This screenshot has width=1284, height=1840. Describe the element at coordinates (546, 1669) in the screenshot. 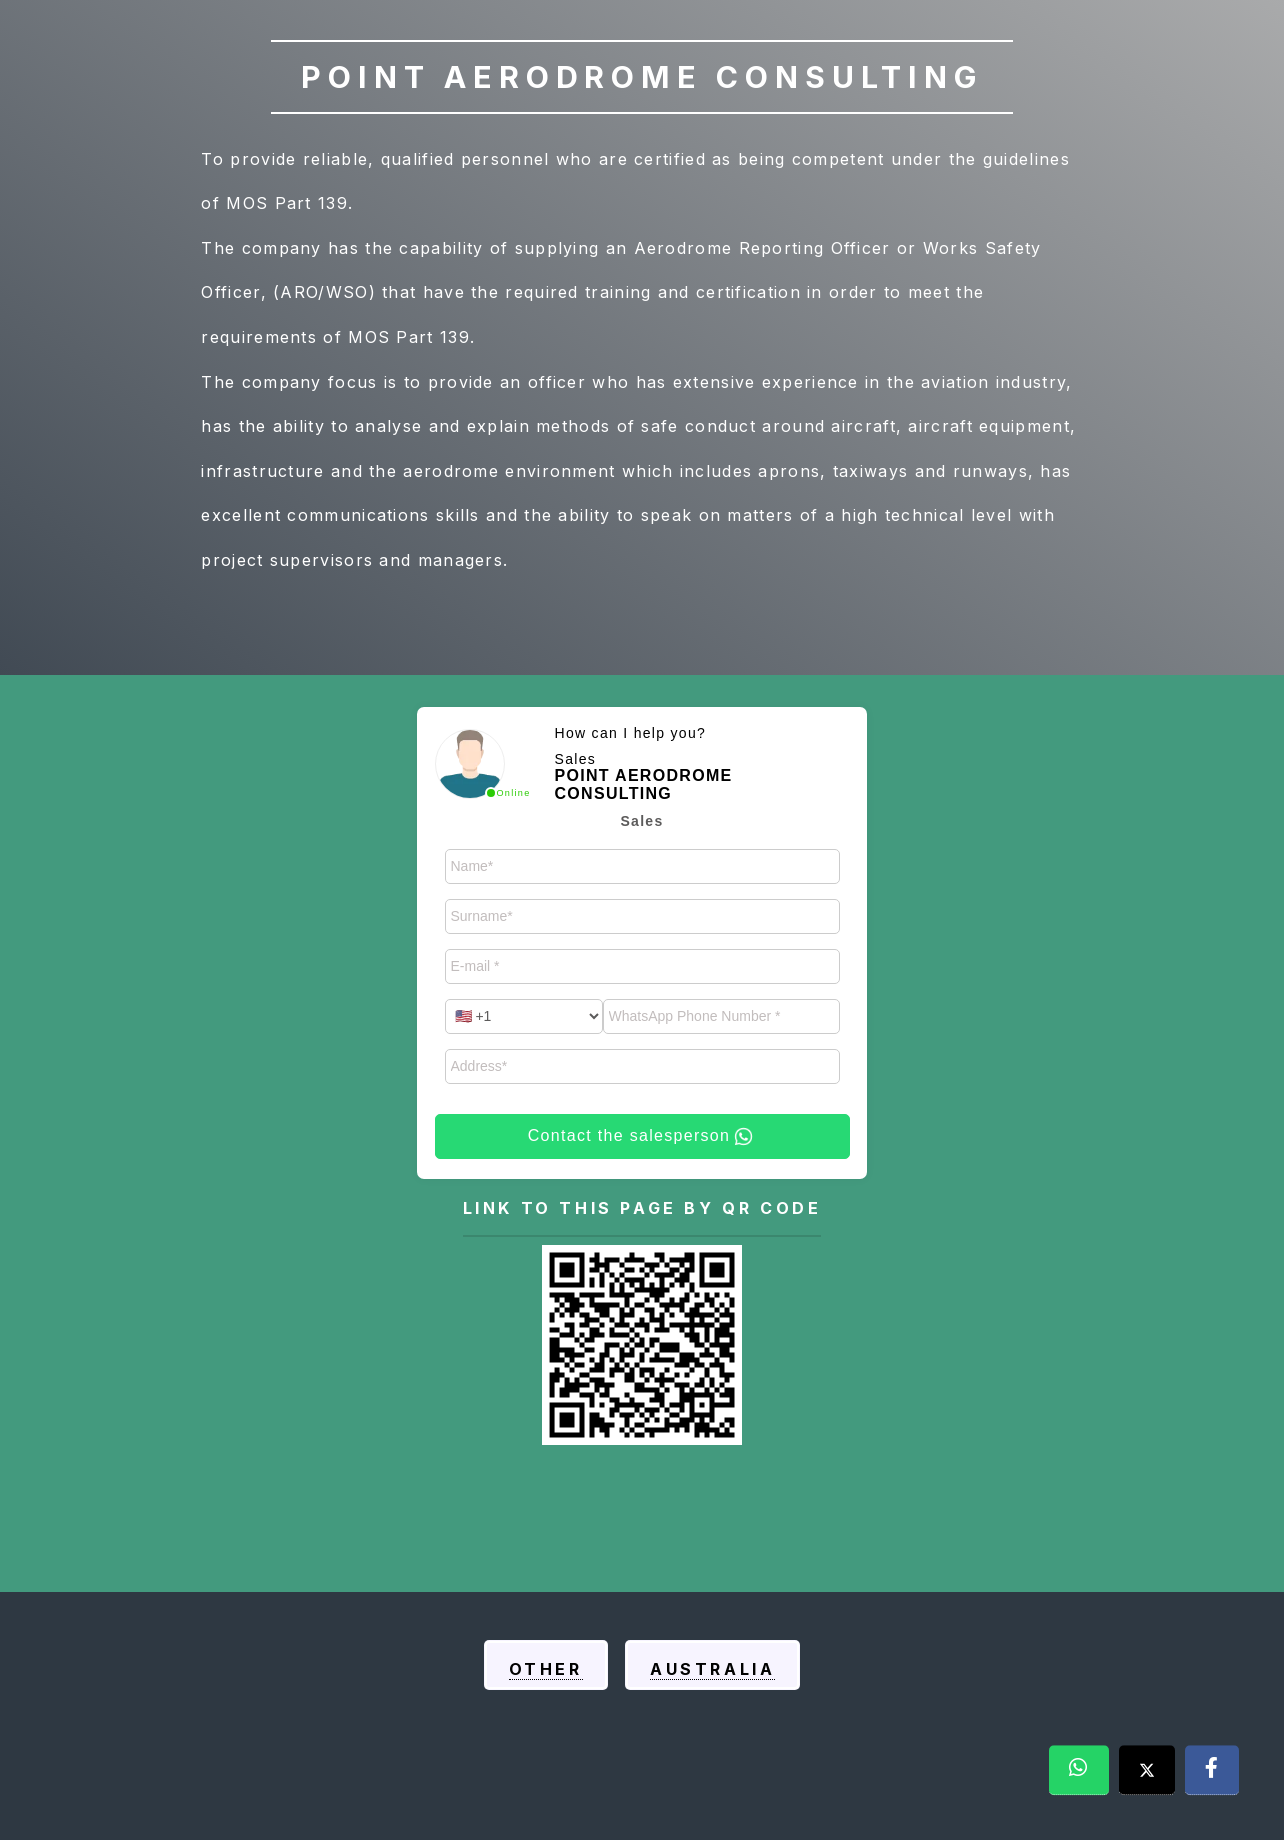

I see `Other` at that location.